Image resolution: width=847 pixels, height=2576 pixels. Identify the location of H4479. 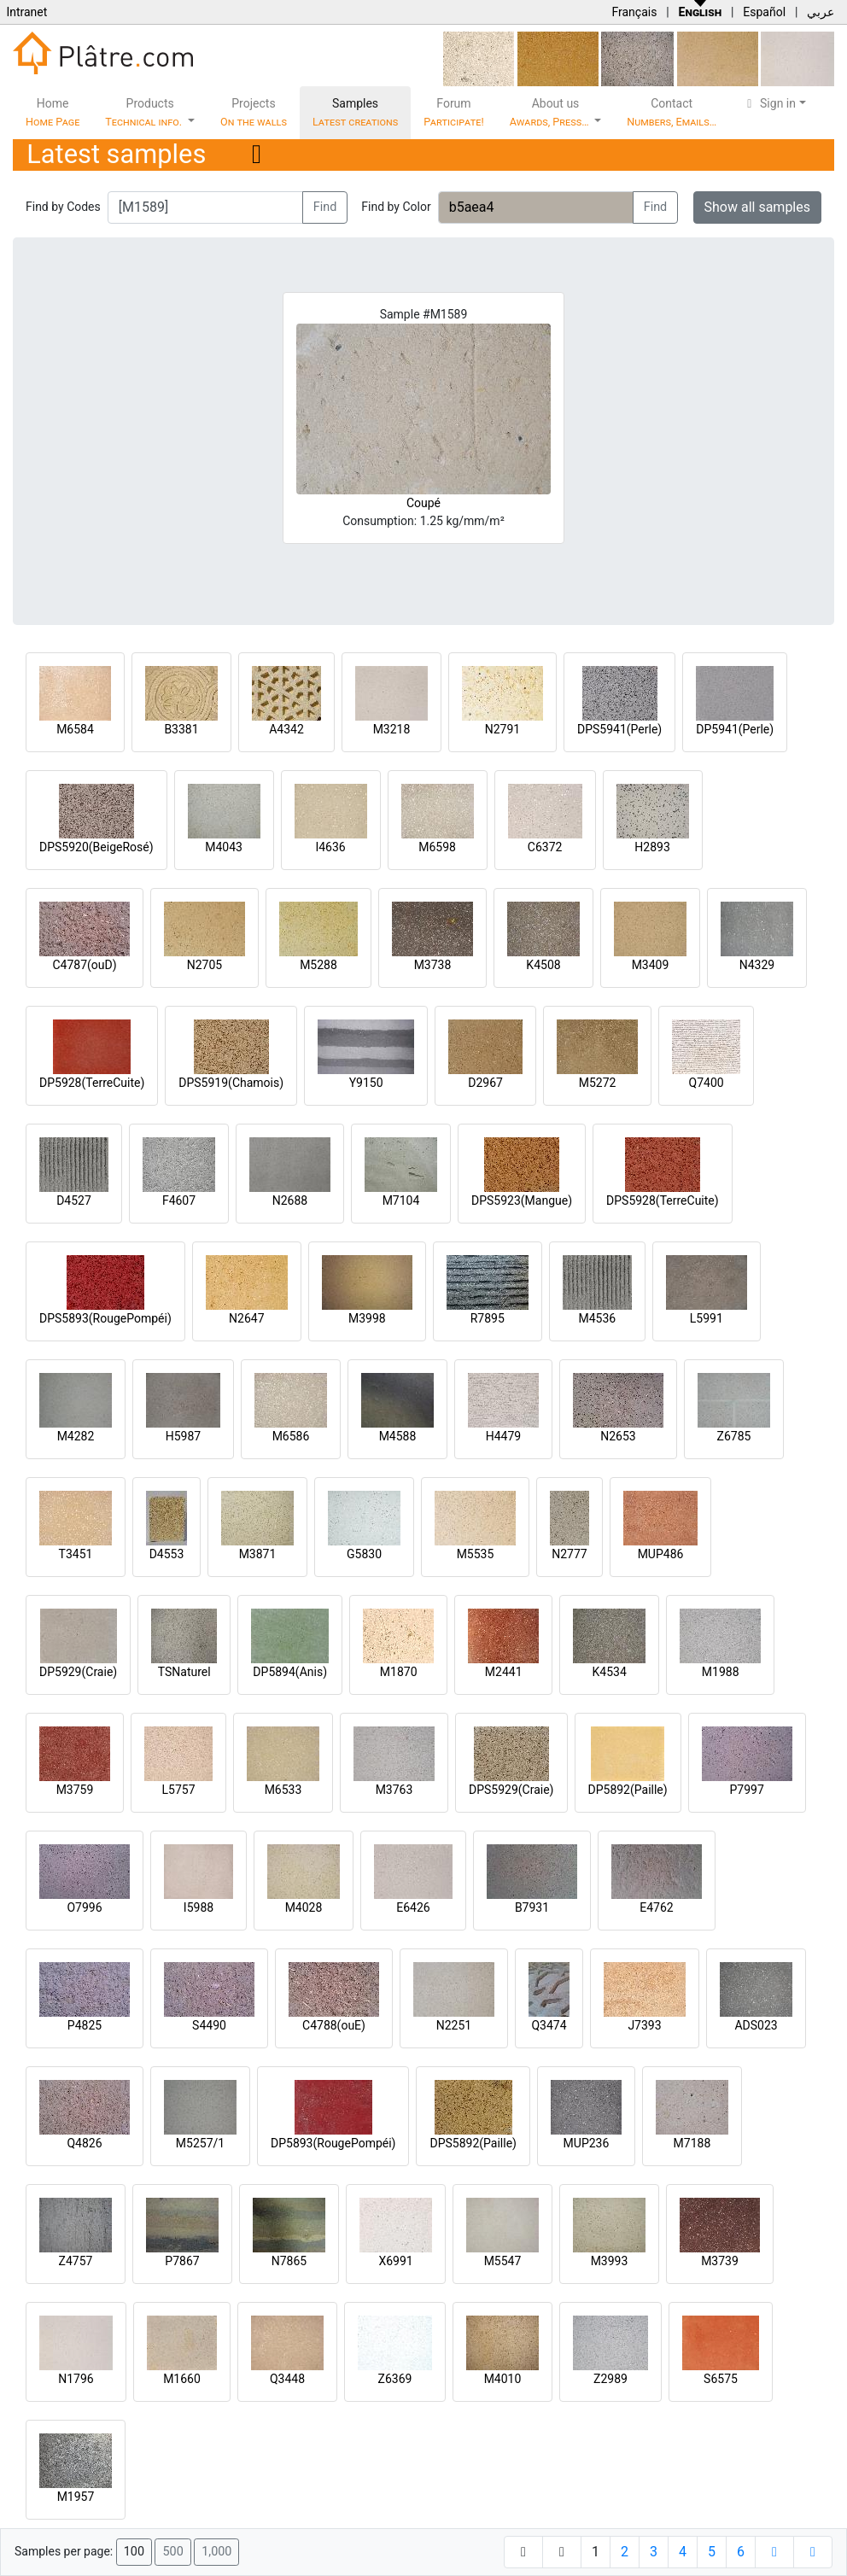
(503, 1436).